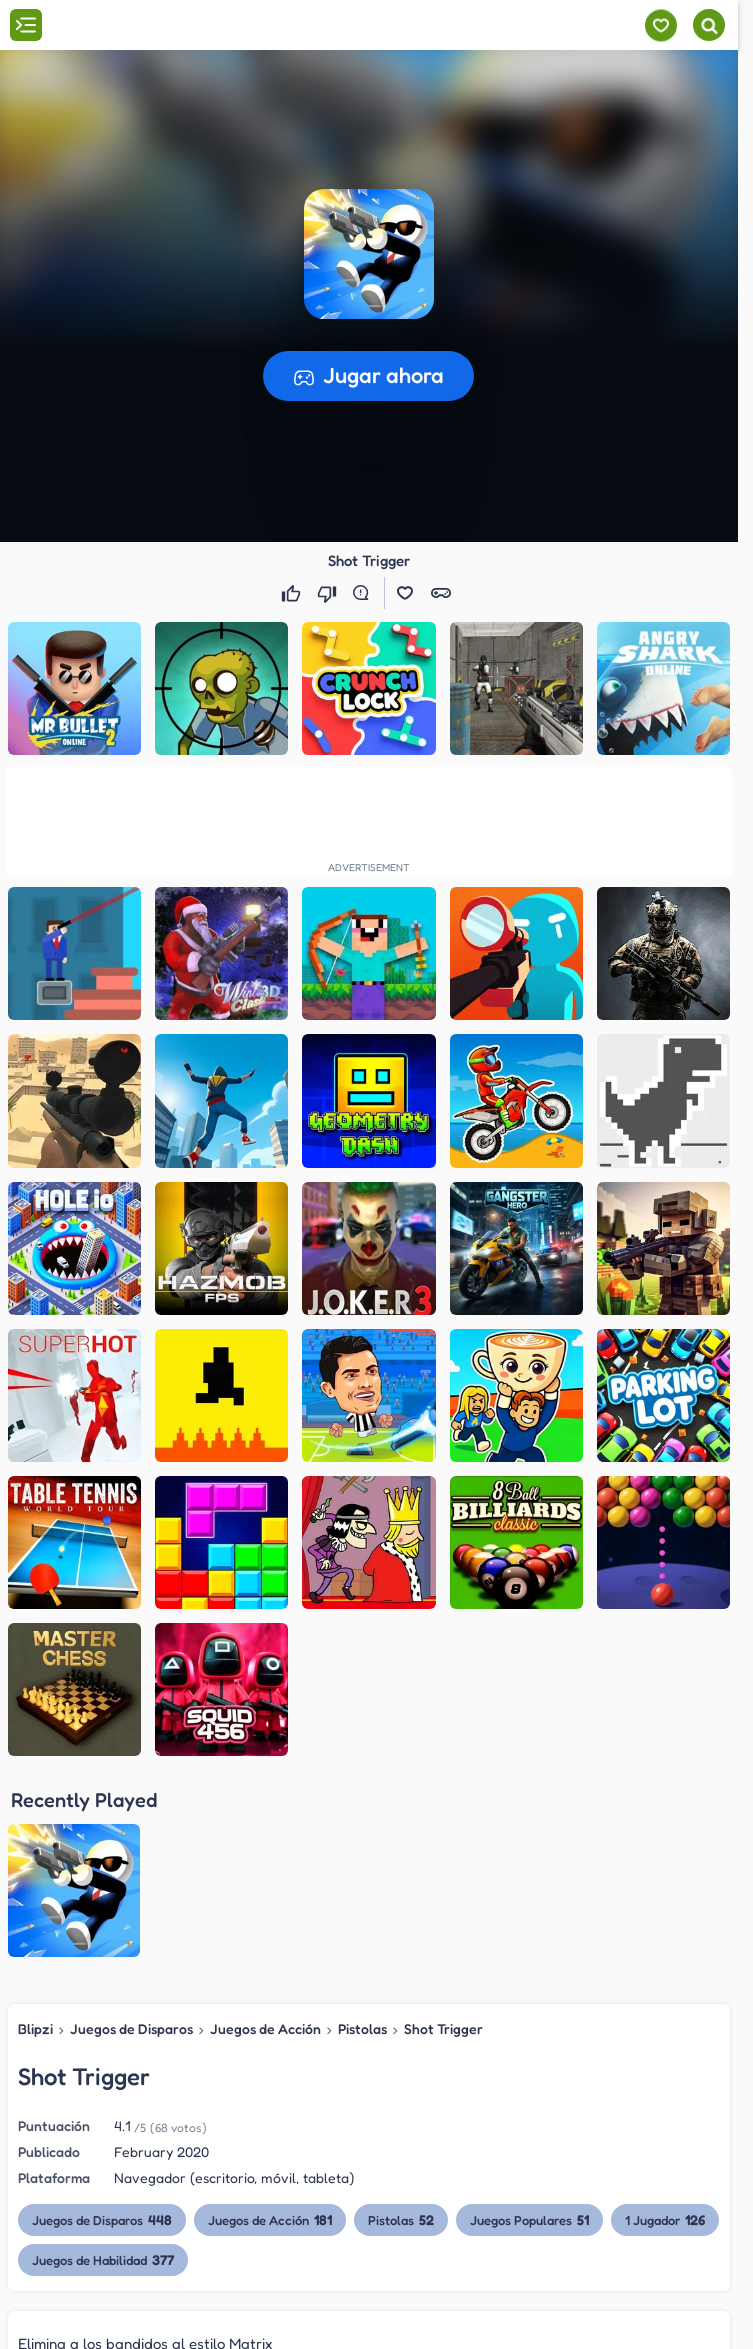 This screenshot has width=753, height=2349. What do you see at coordinates (131, 2028) in the screenshot?
I see `Juegos de Disparos` at bounding box center [131, 2028].